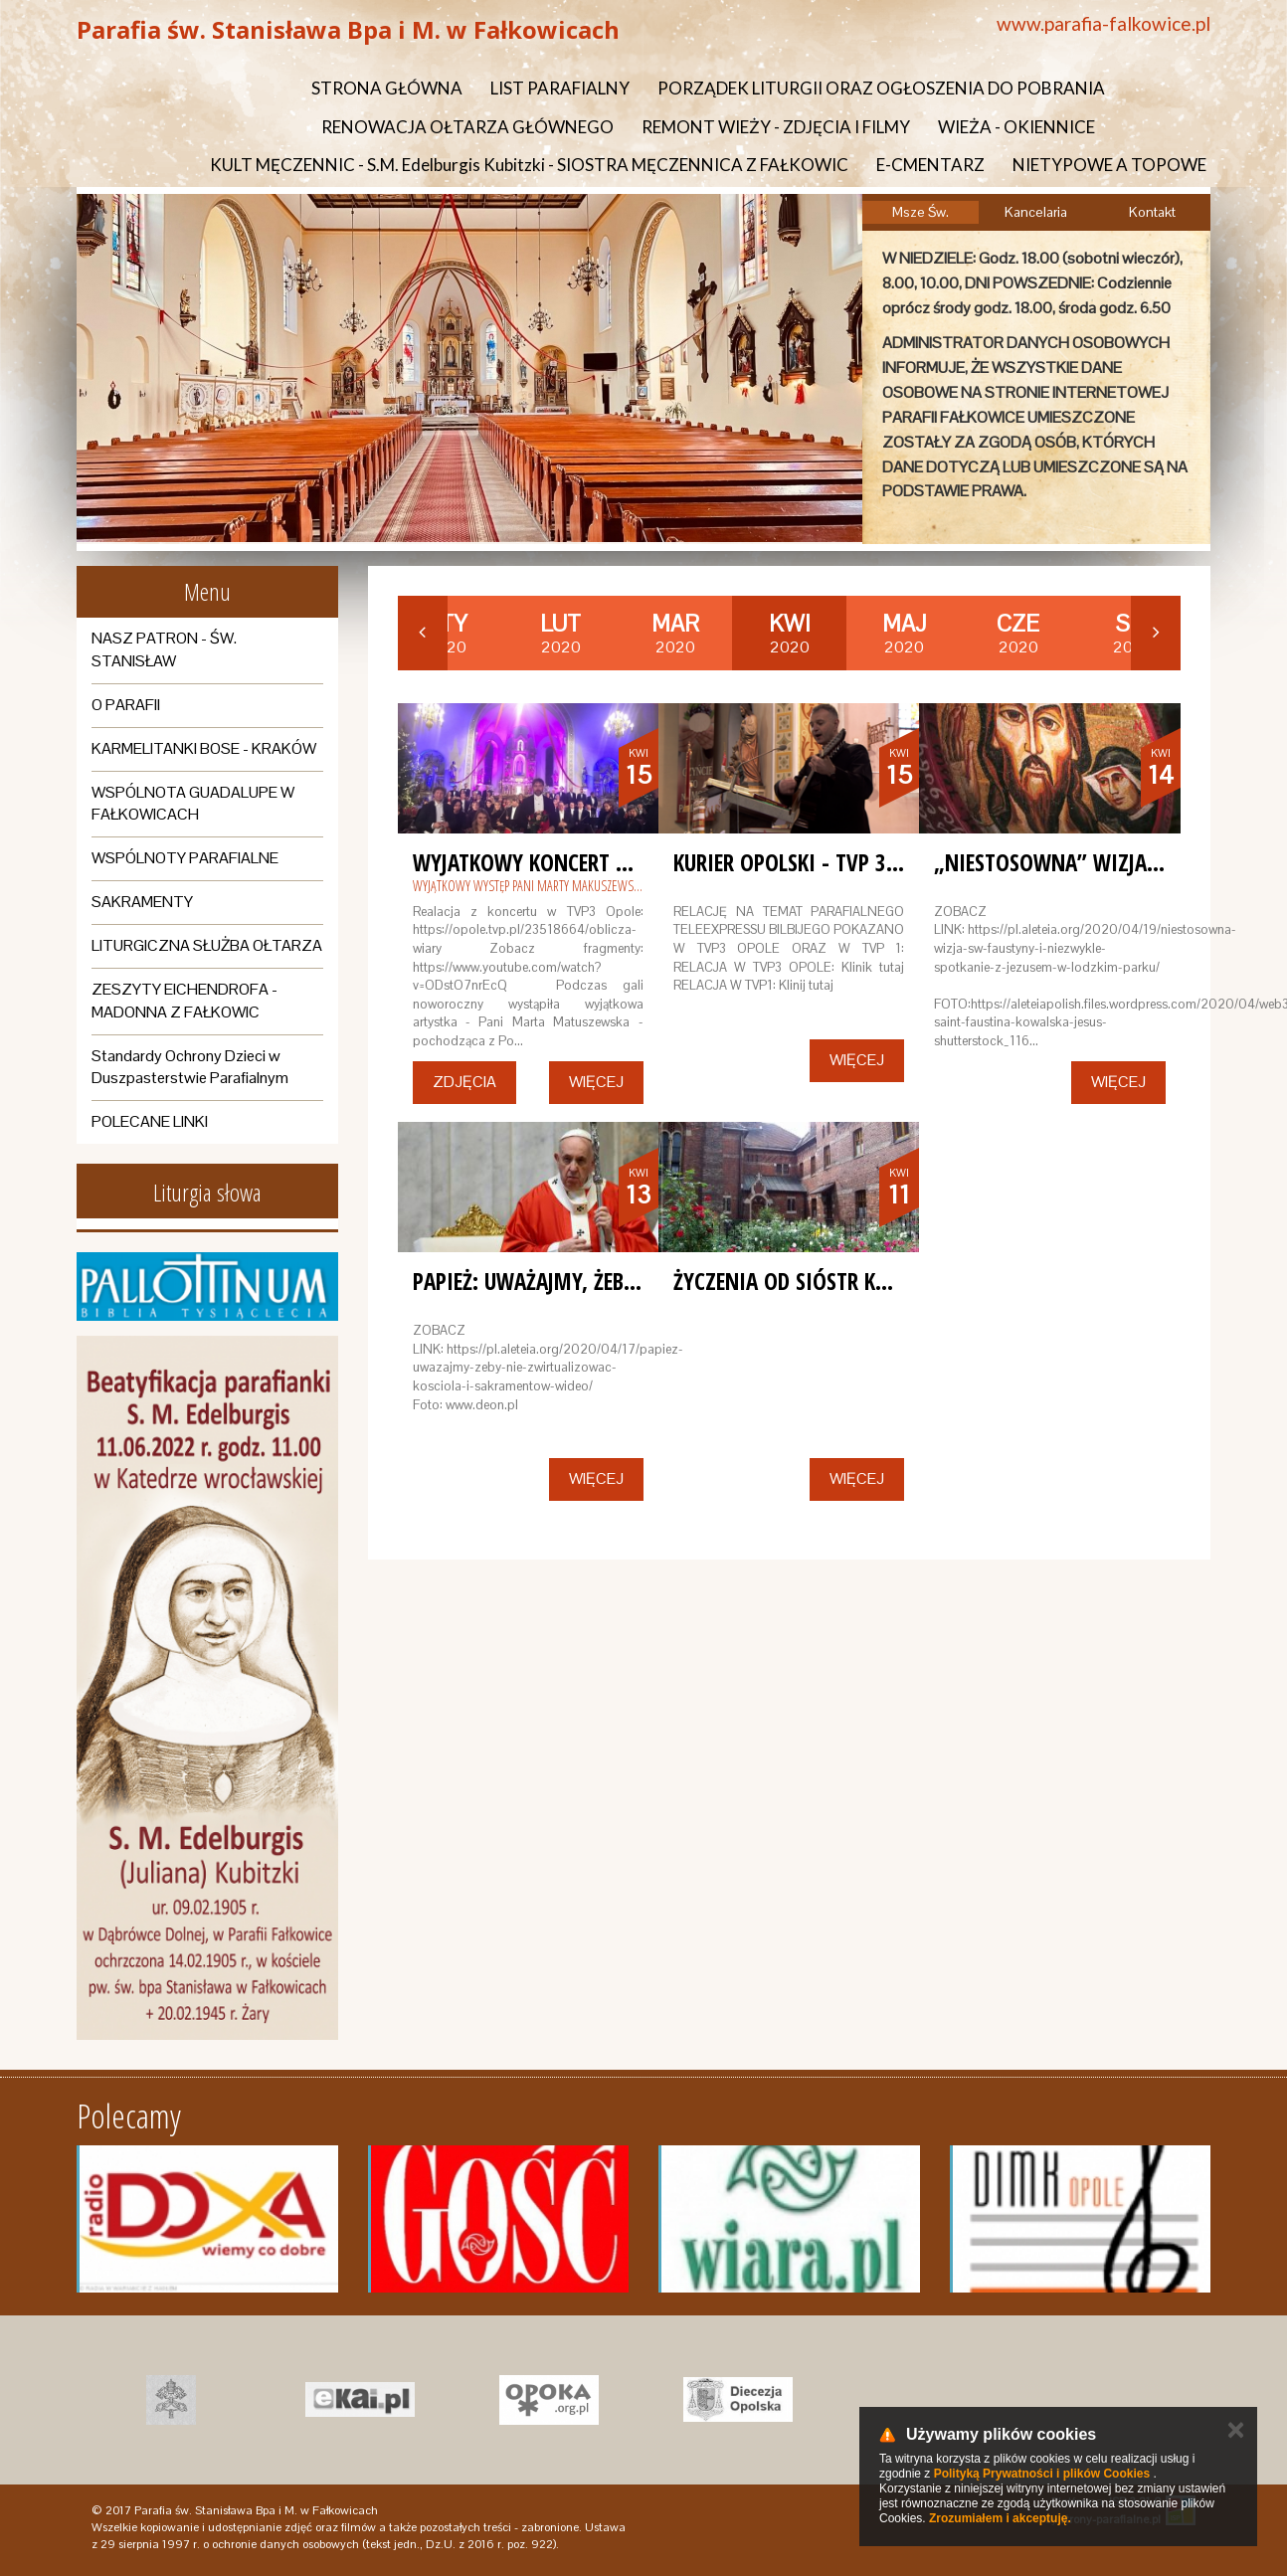  What do you see at coordinates (185, 857) in the screenshot?
I see `WSPÓLNOTY PARAFIALNE` at bounding box center [185, 857].